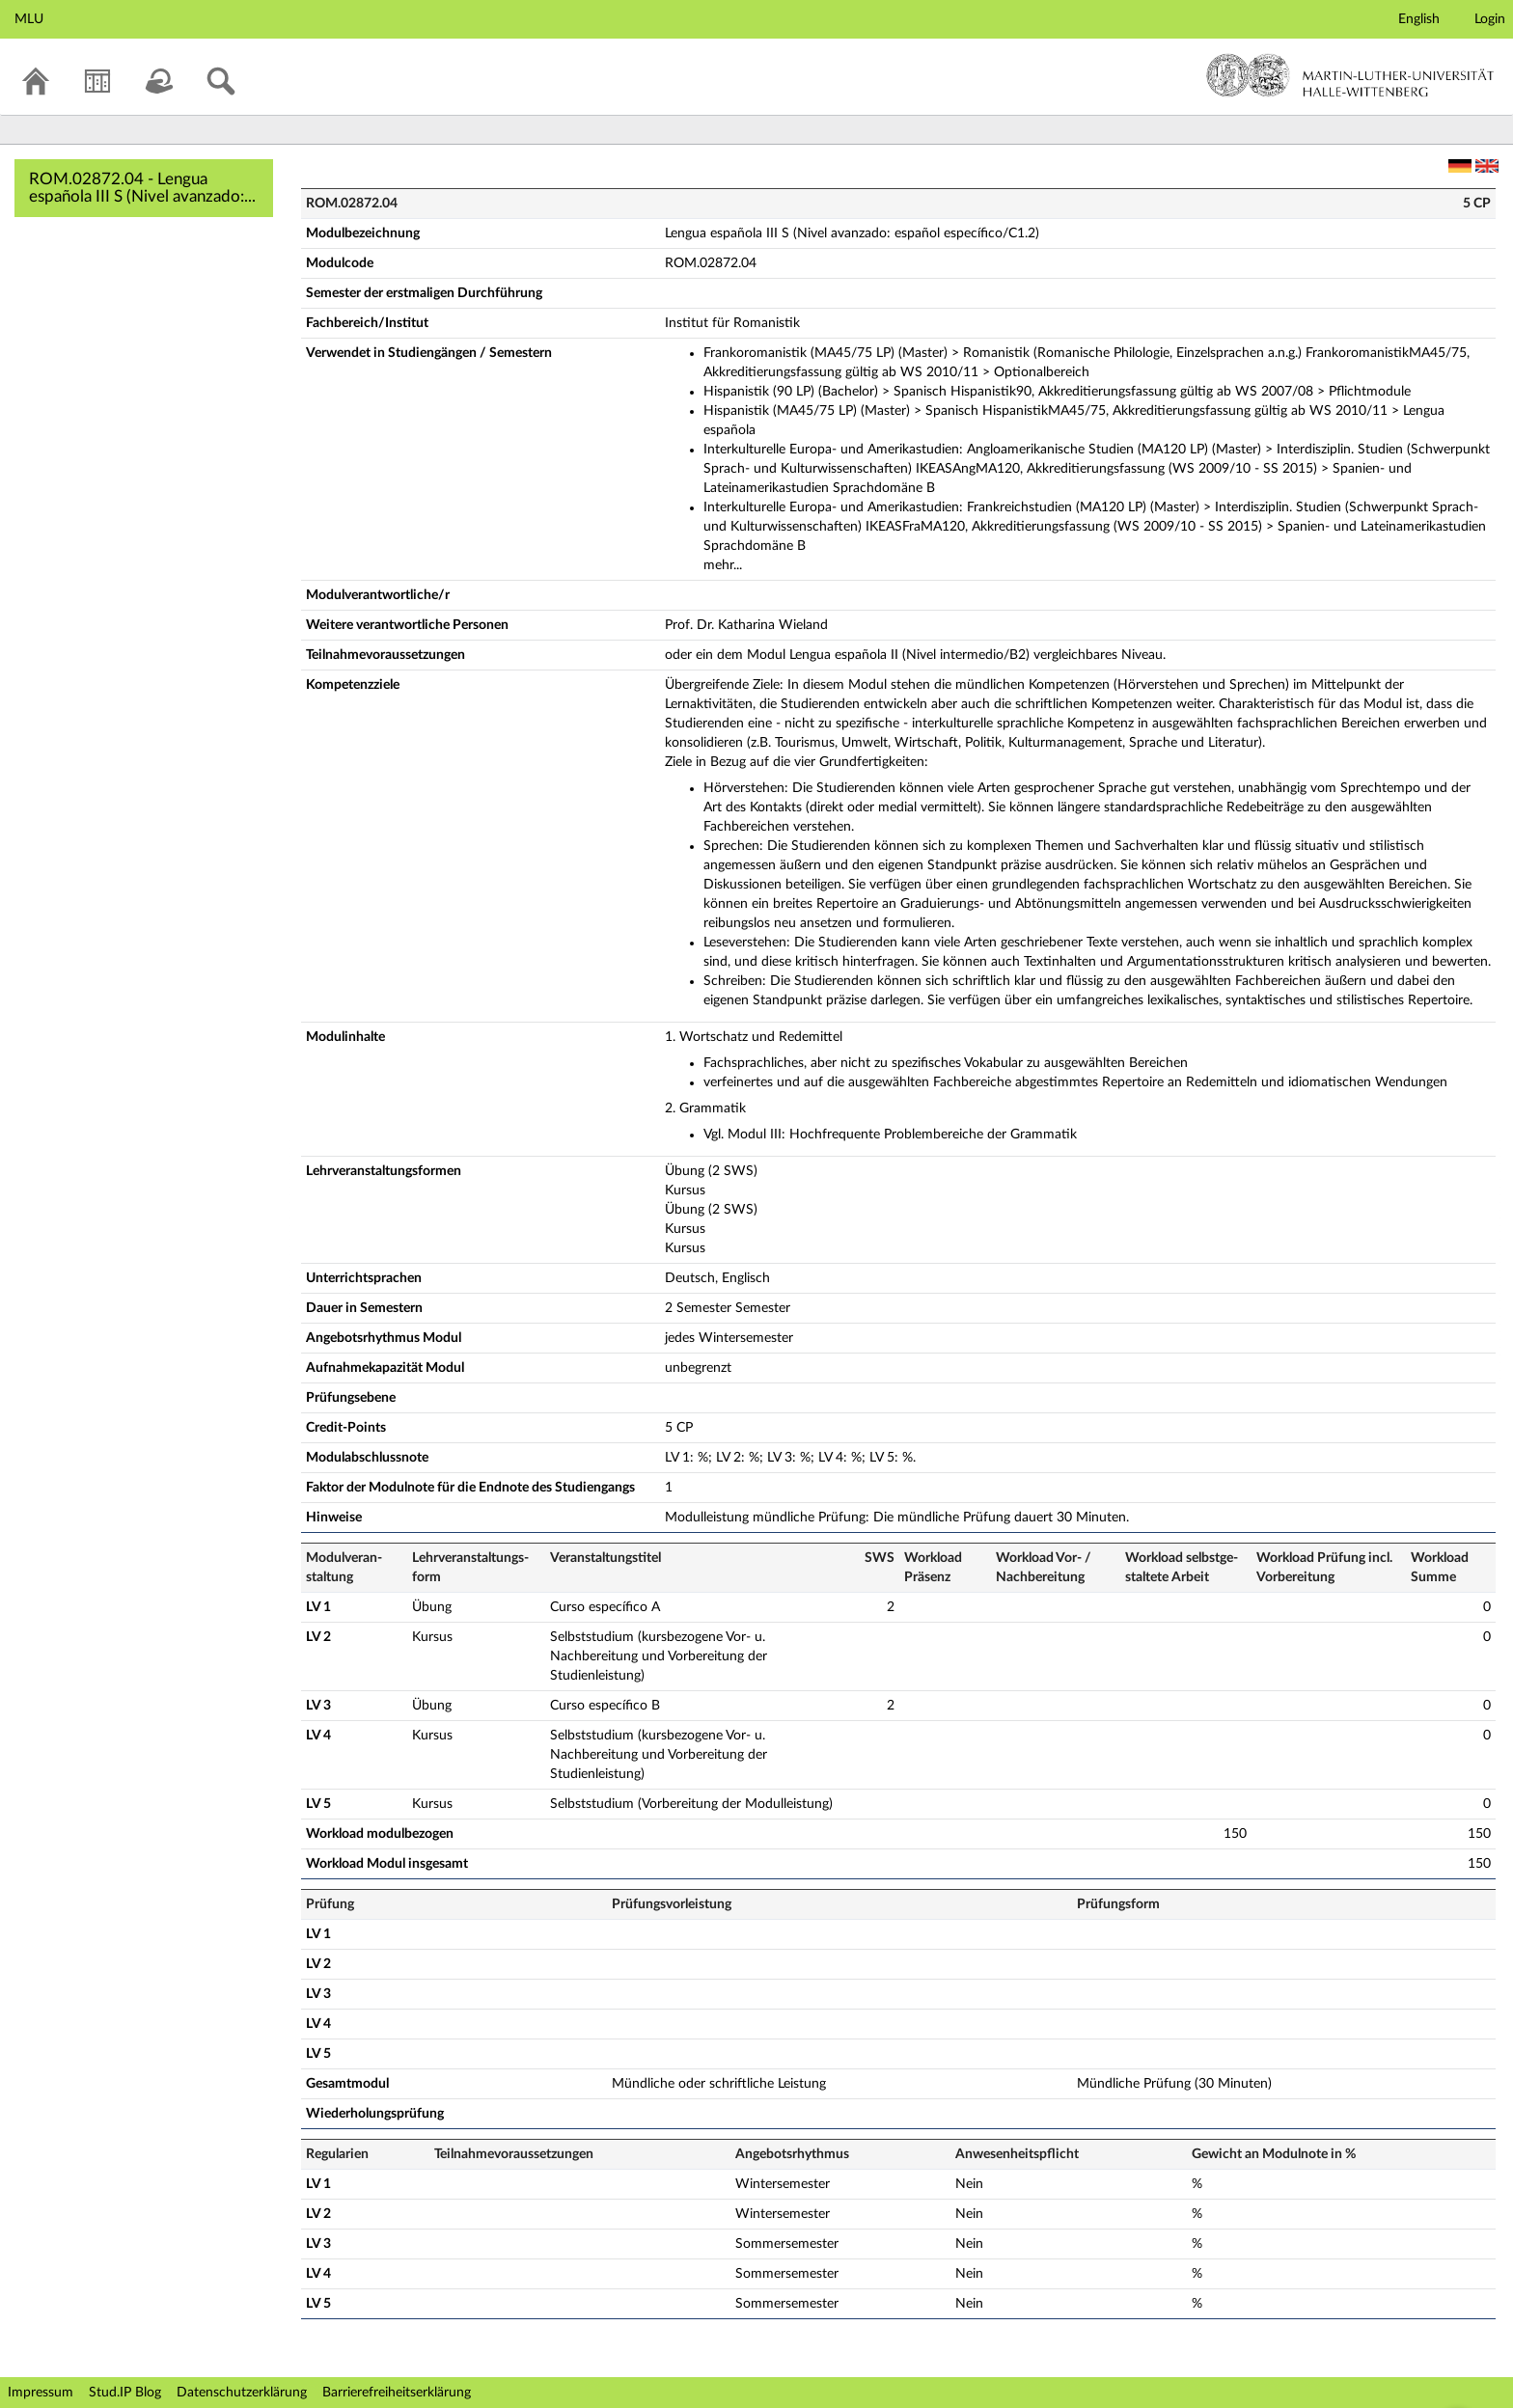 The width and height of the screenshot is (1513, 2408). What do you see at coordinates (242, 2392) in the screenshot?
I see `Datenschutzerklärung` at bounding box center [242, 2392].